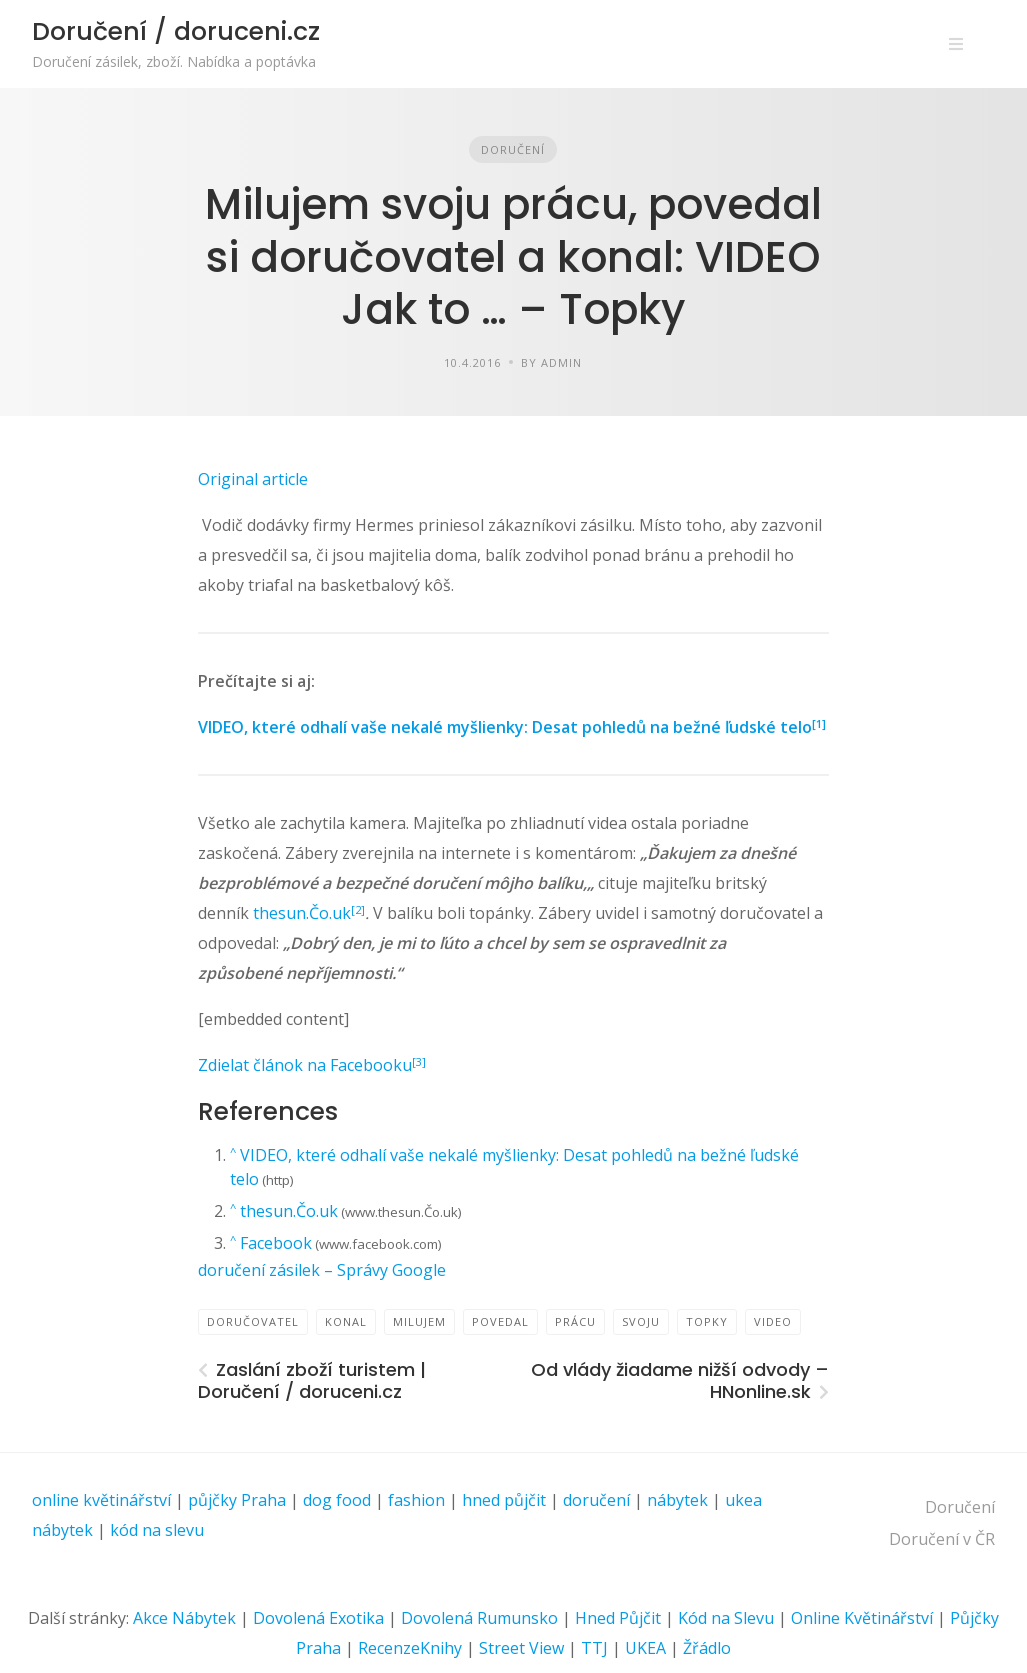  What do you see at coordinates (337, 1500) in the screenshot?
I see `dog food` at bounding box center [337, 1500].